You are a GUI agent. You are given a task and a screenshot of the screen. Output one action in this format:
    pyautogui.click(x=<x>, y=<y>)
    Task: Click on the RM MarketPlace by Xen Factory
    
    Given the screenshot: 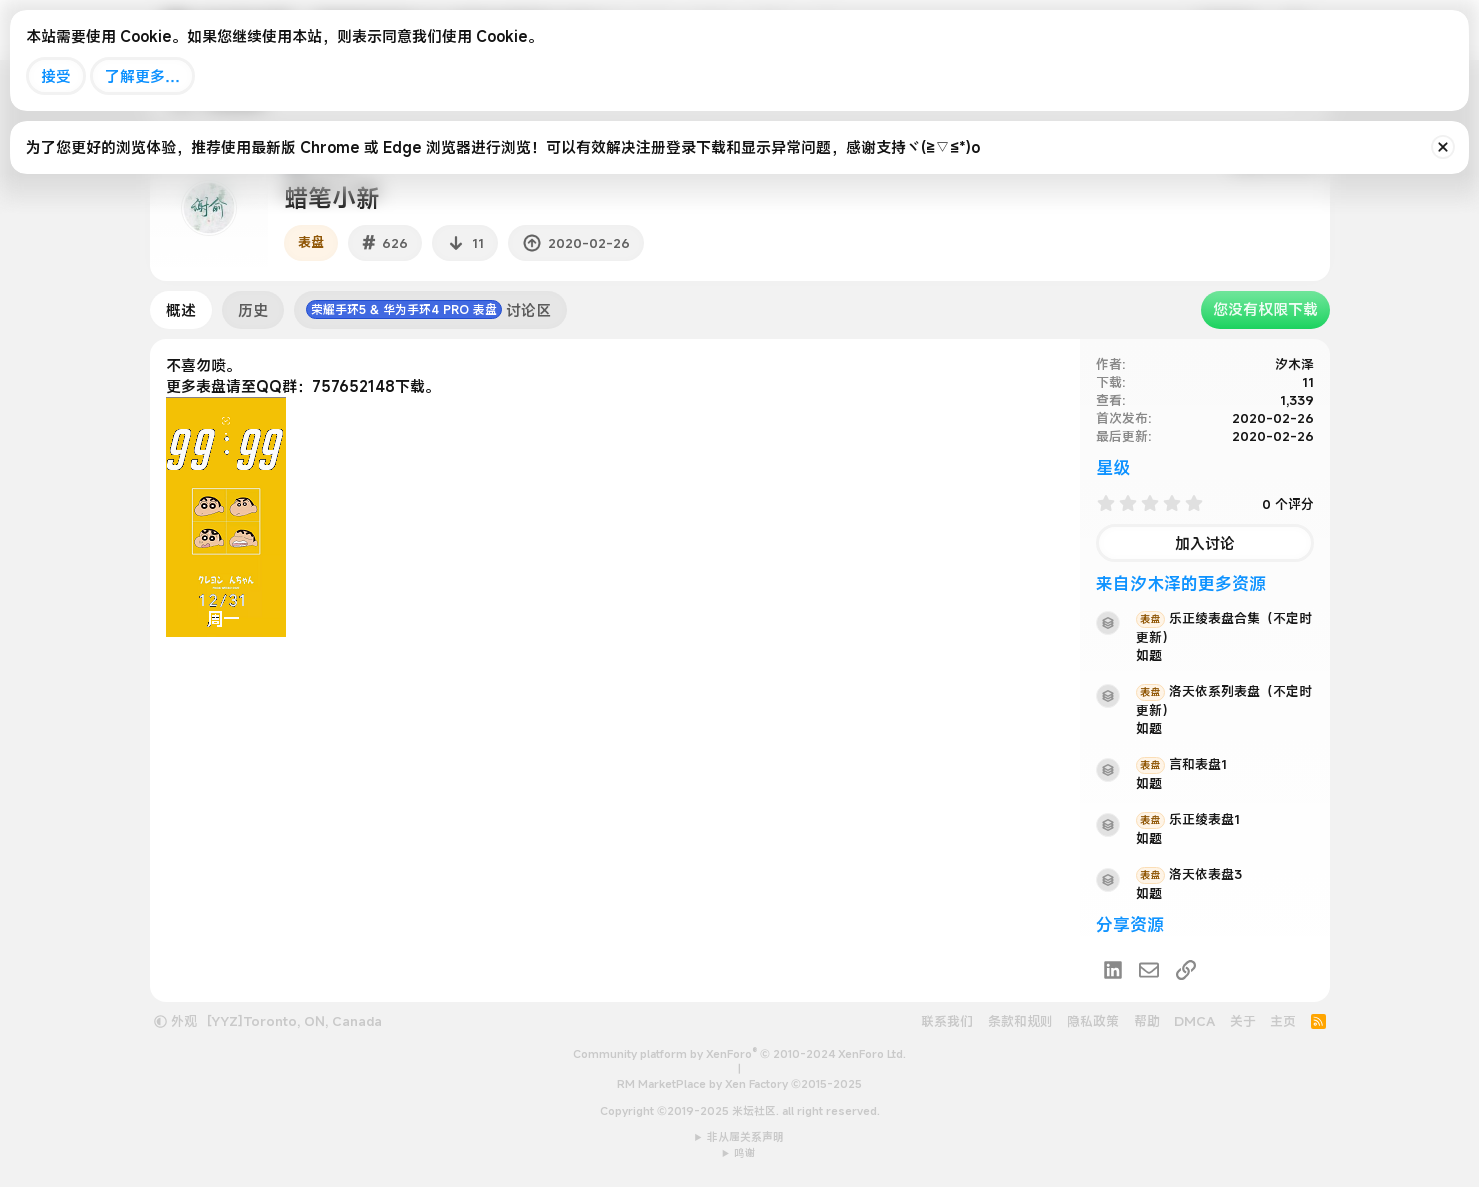 What is the action you would take?
    pyautogui.click(x=739, y=1084)
    